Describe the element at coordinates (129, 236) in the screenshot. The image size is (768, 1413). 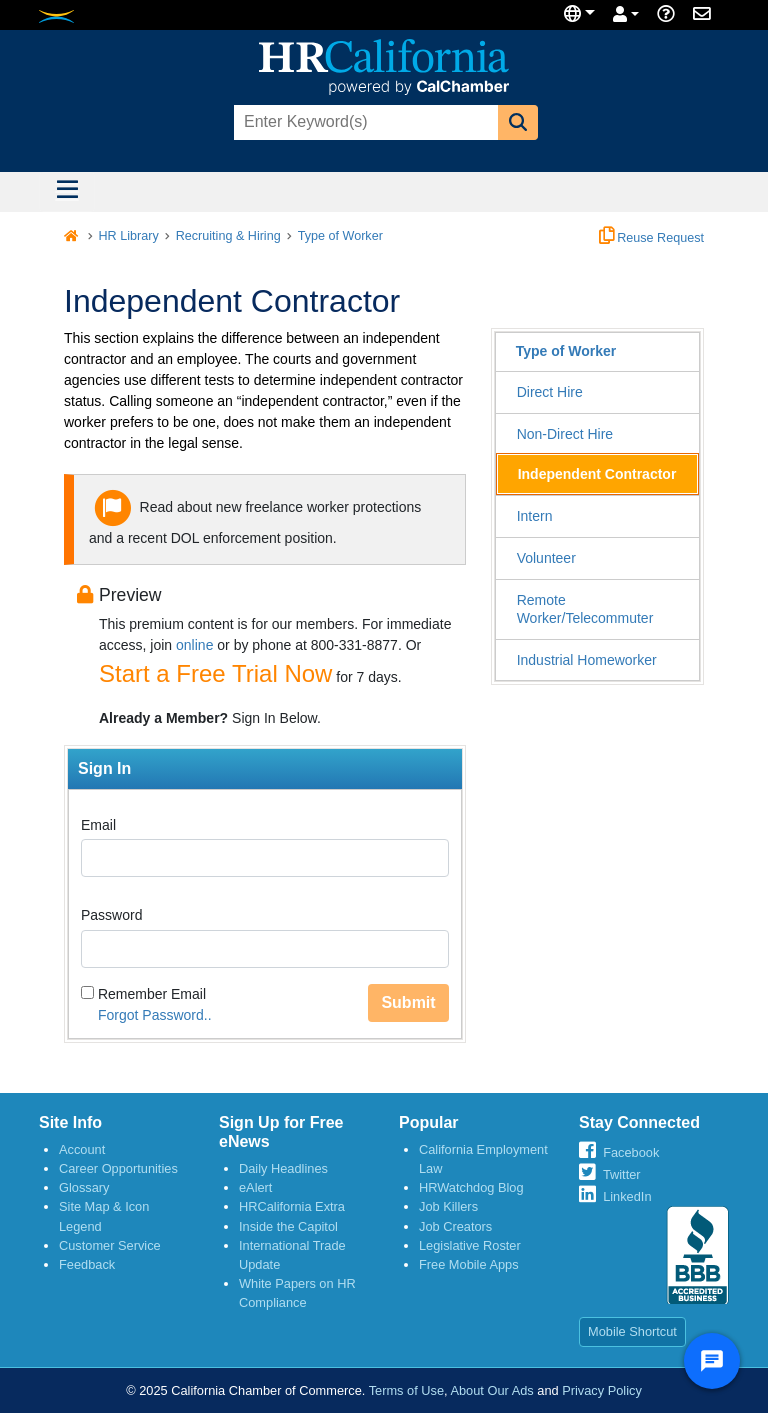
I see `HR Library` at that location.